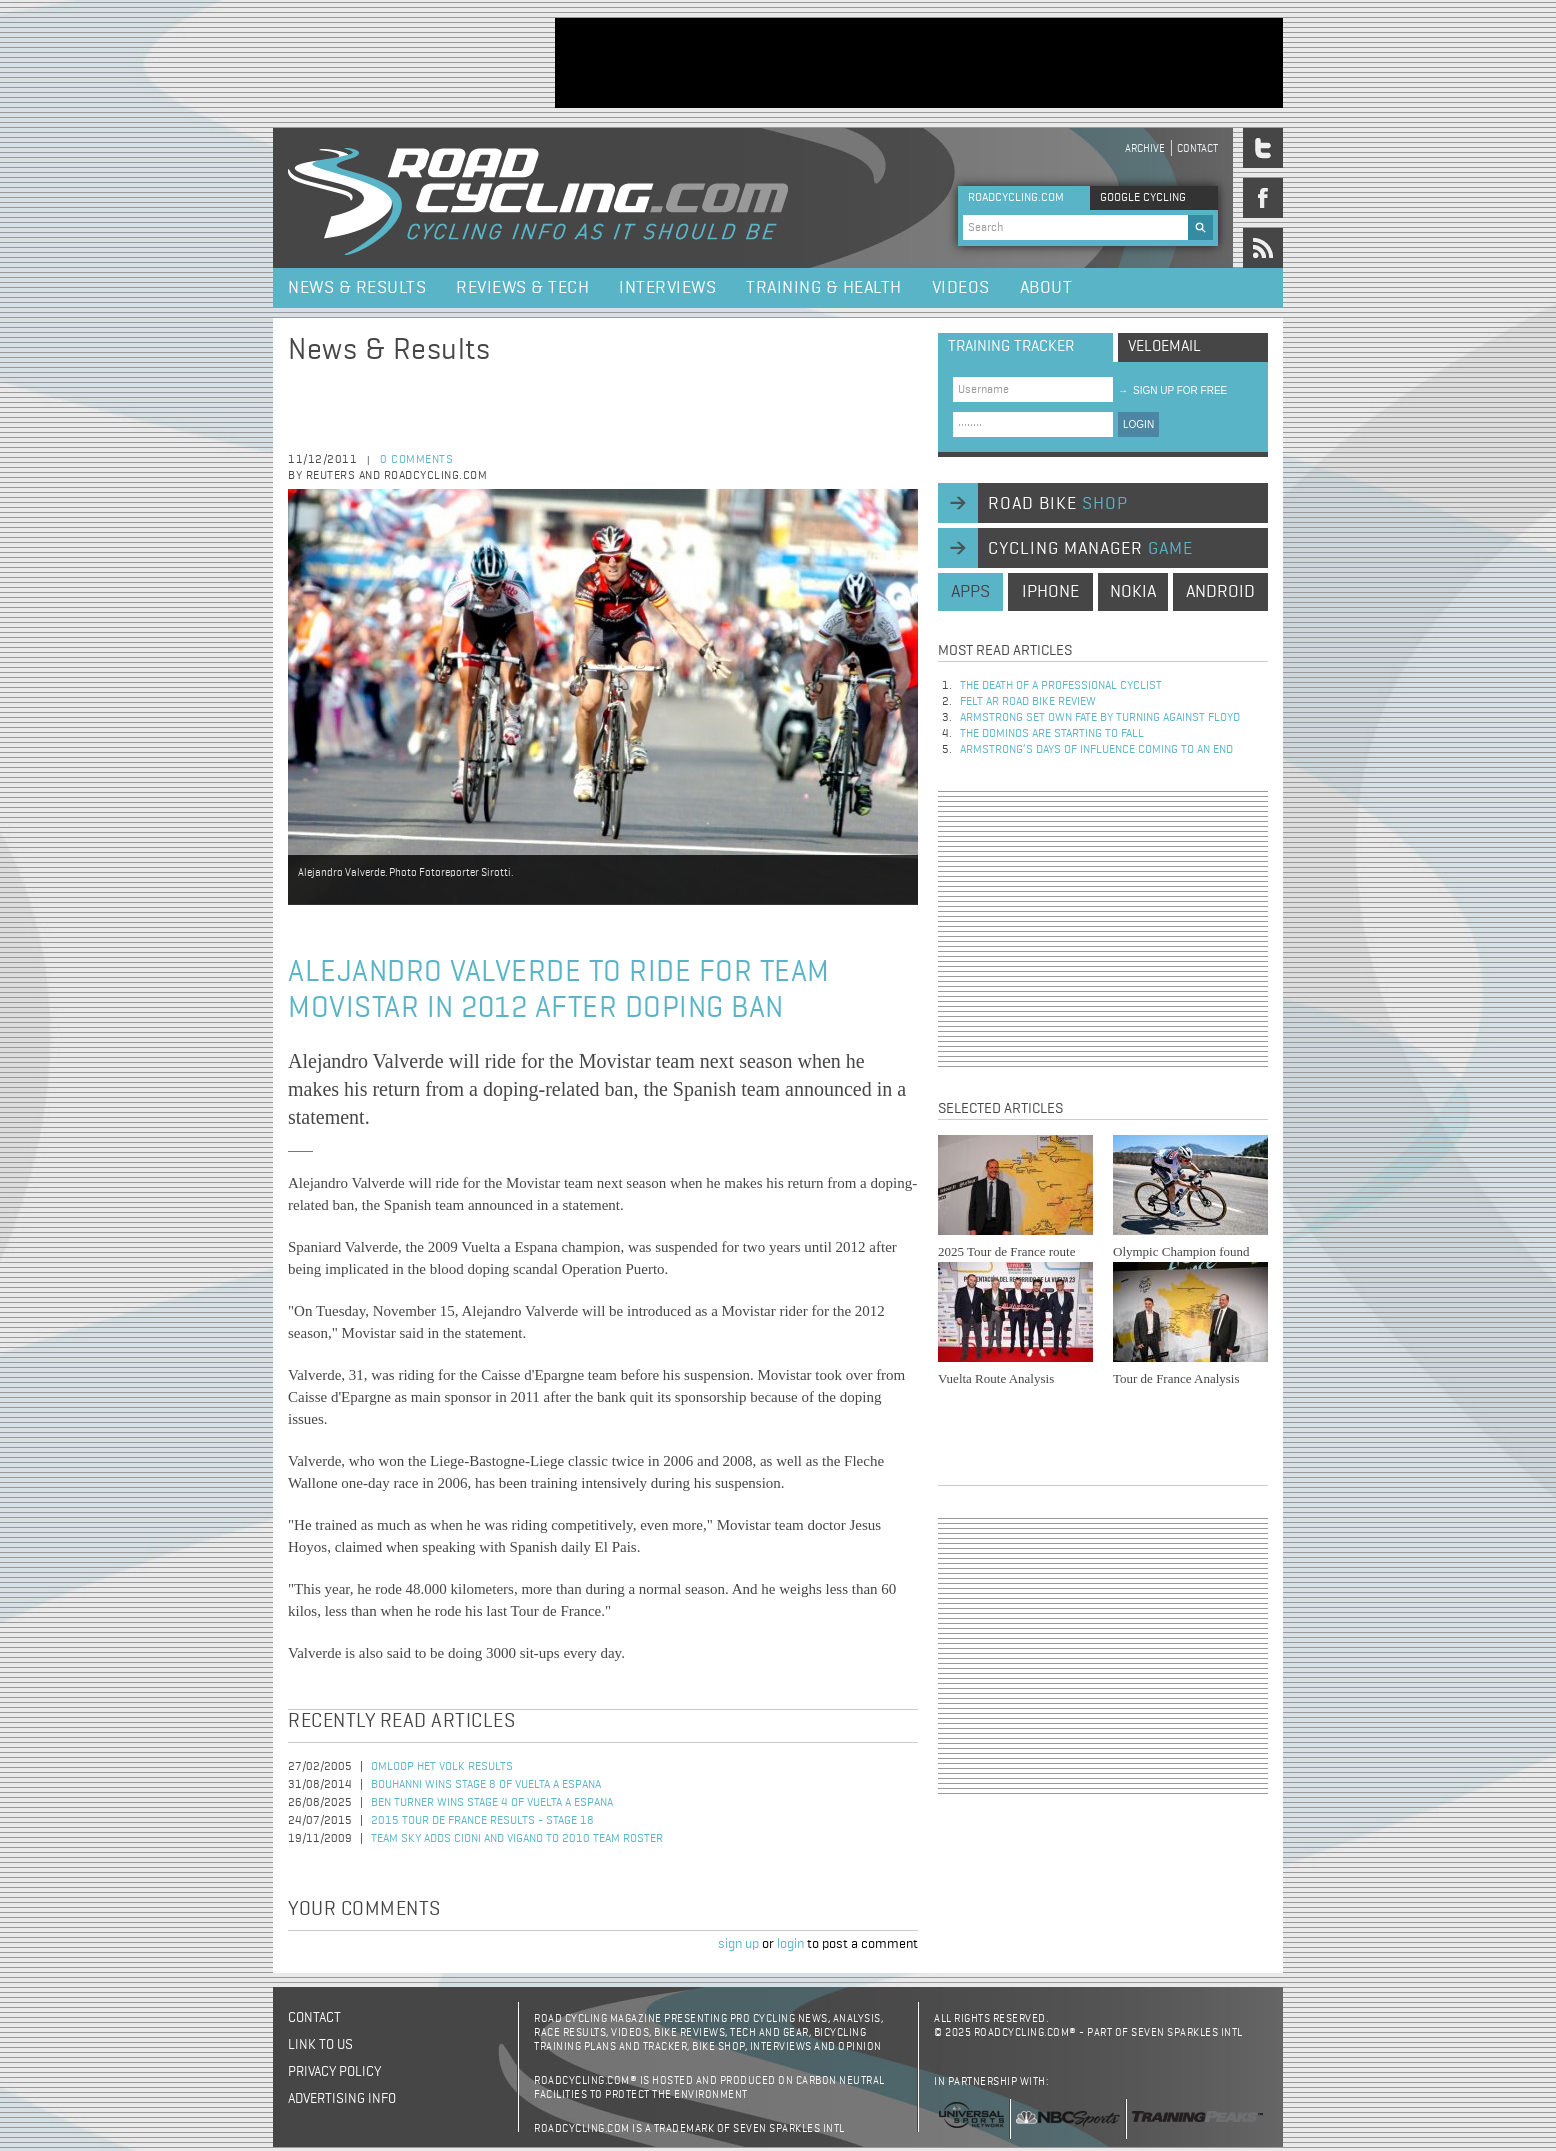 This screenshot has height=2151, width=1556. I want to click on sign up, so click(738, 1944).